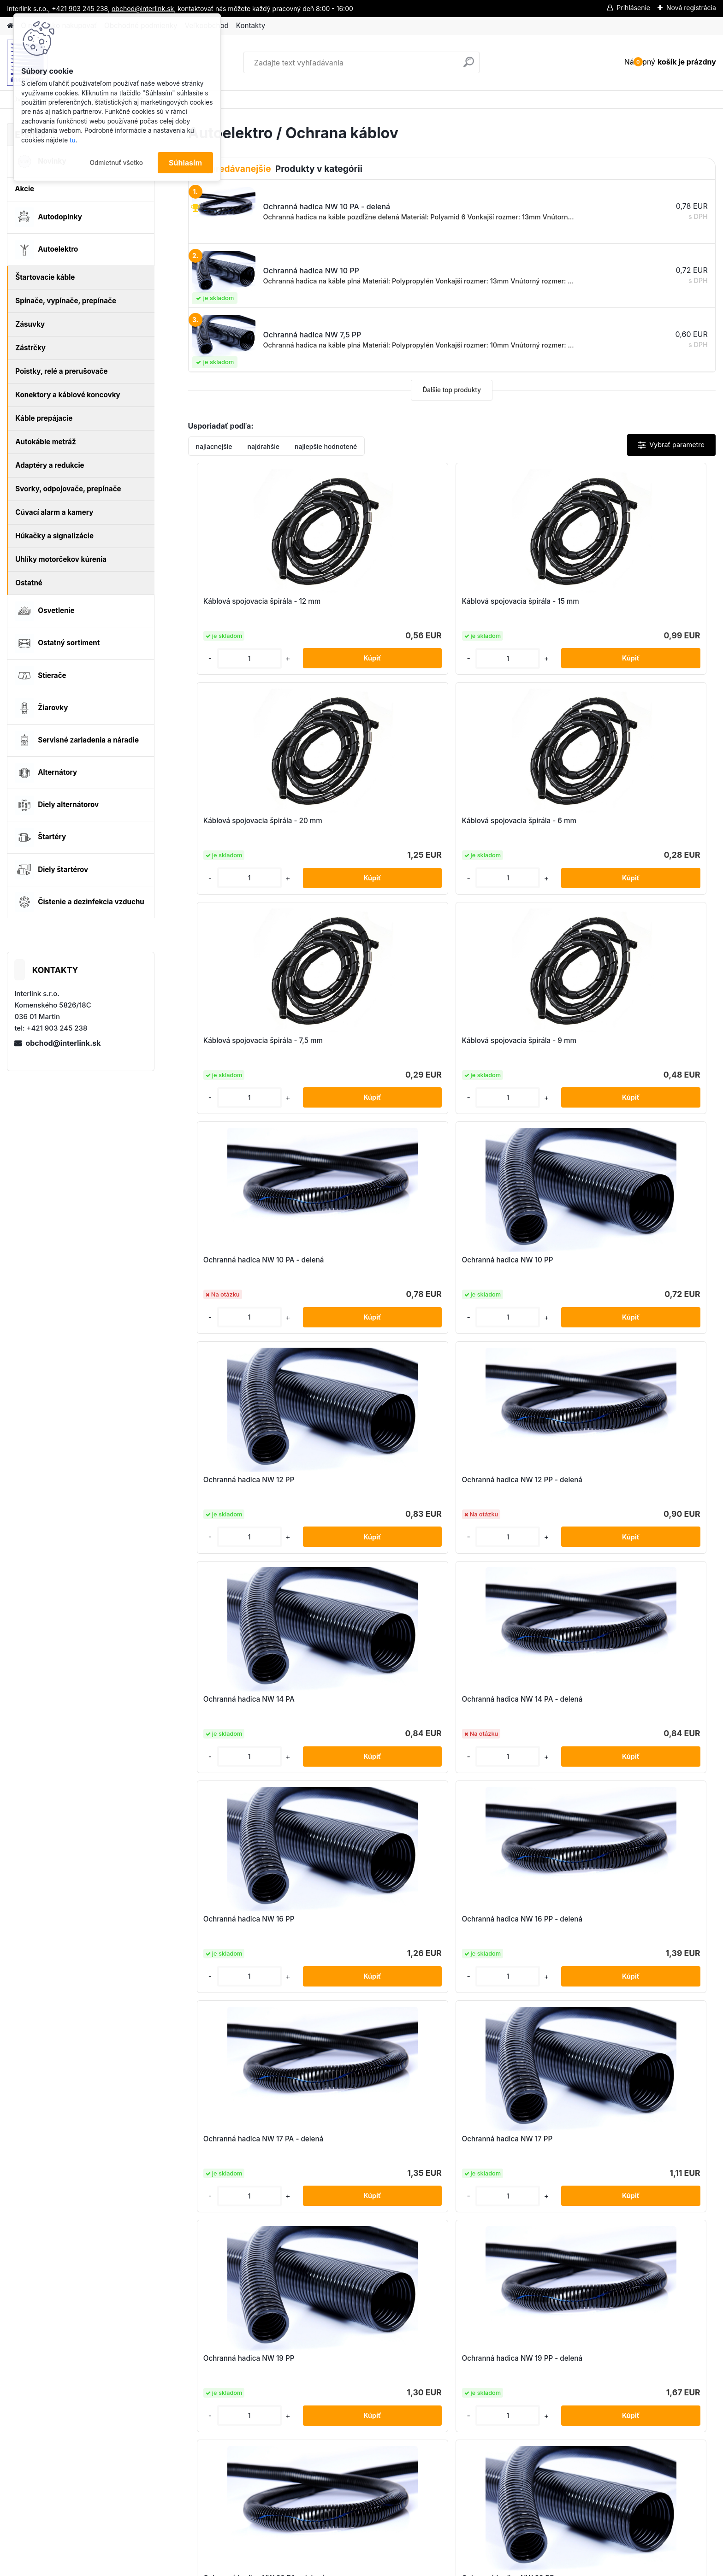 This screenshot has width=723, height=2576. What do you see at coordinates (379, 2143) in the screenshot?
I see `Pomôcka na ťahanie kábla do delených hadíc NW 12-26` at bounding box center [379, 2143].